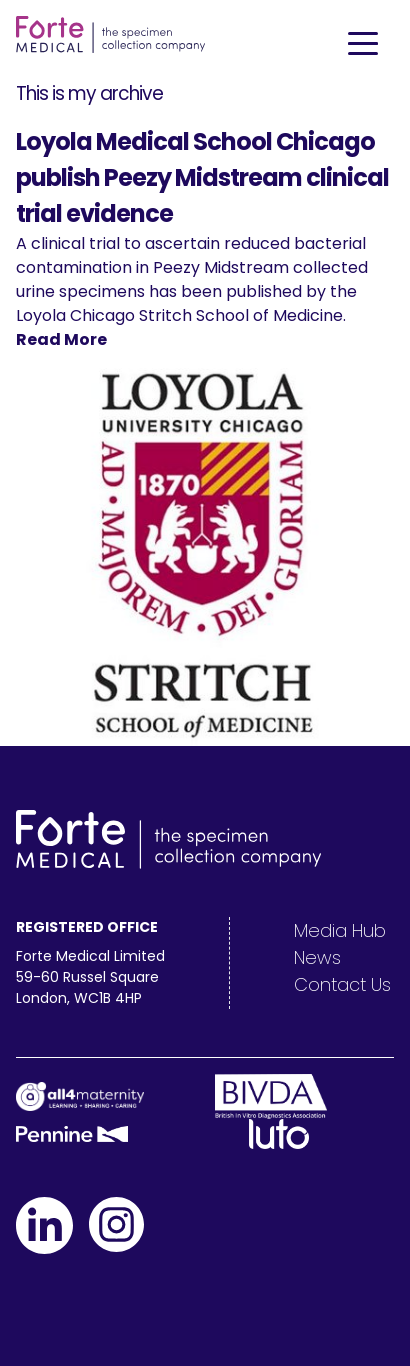 Image resolution: width=410 pixels, height=1366 pixels. I want to click on Contact Us, so click(342, 984).